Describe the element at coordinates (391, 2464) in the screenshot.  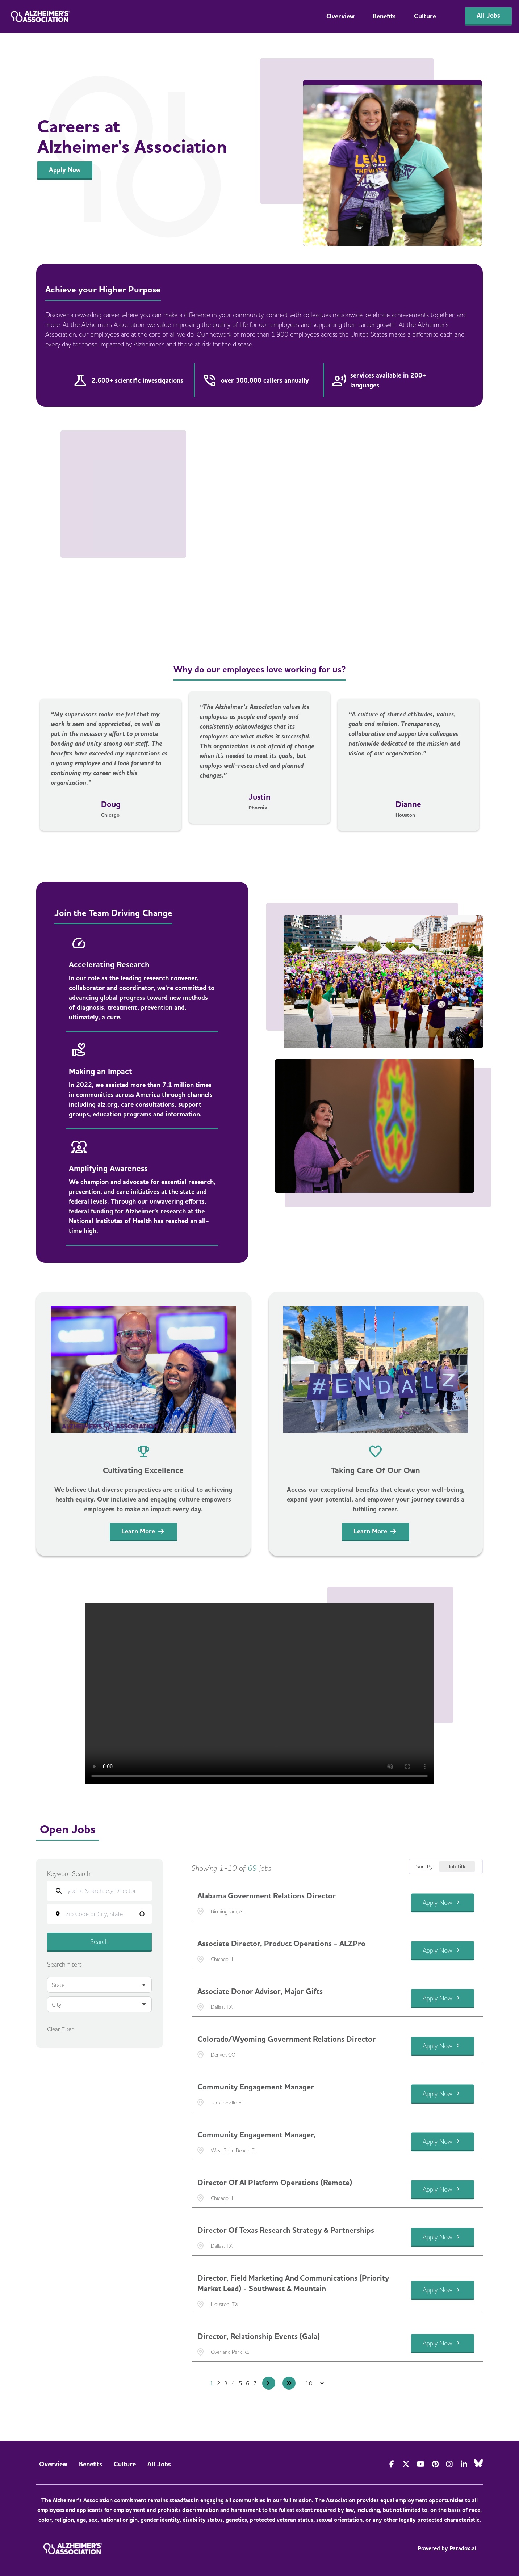
I see `[Visit Actionalz on Facebook]` at that location.